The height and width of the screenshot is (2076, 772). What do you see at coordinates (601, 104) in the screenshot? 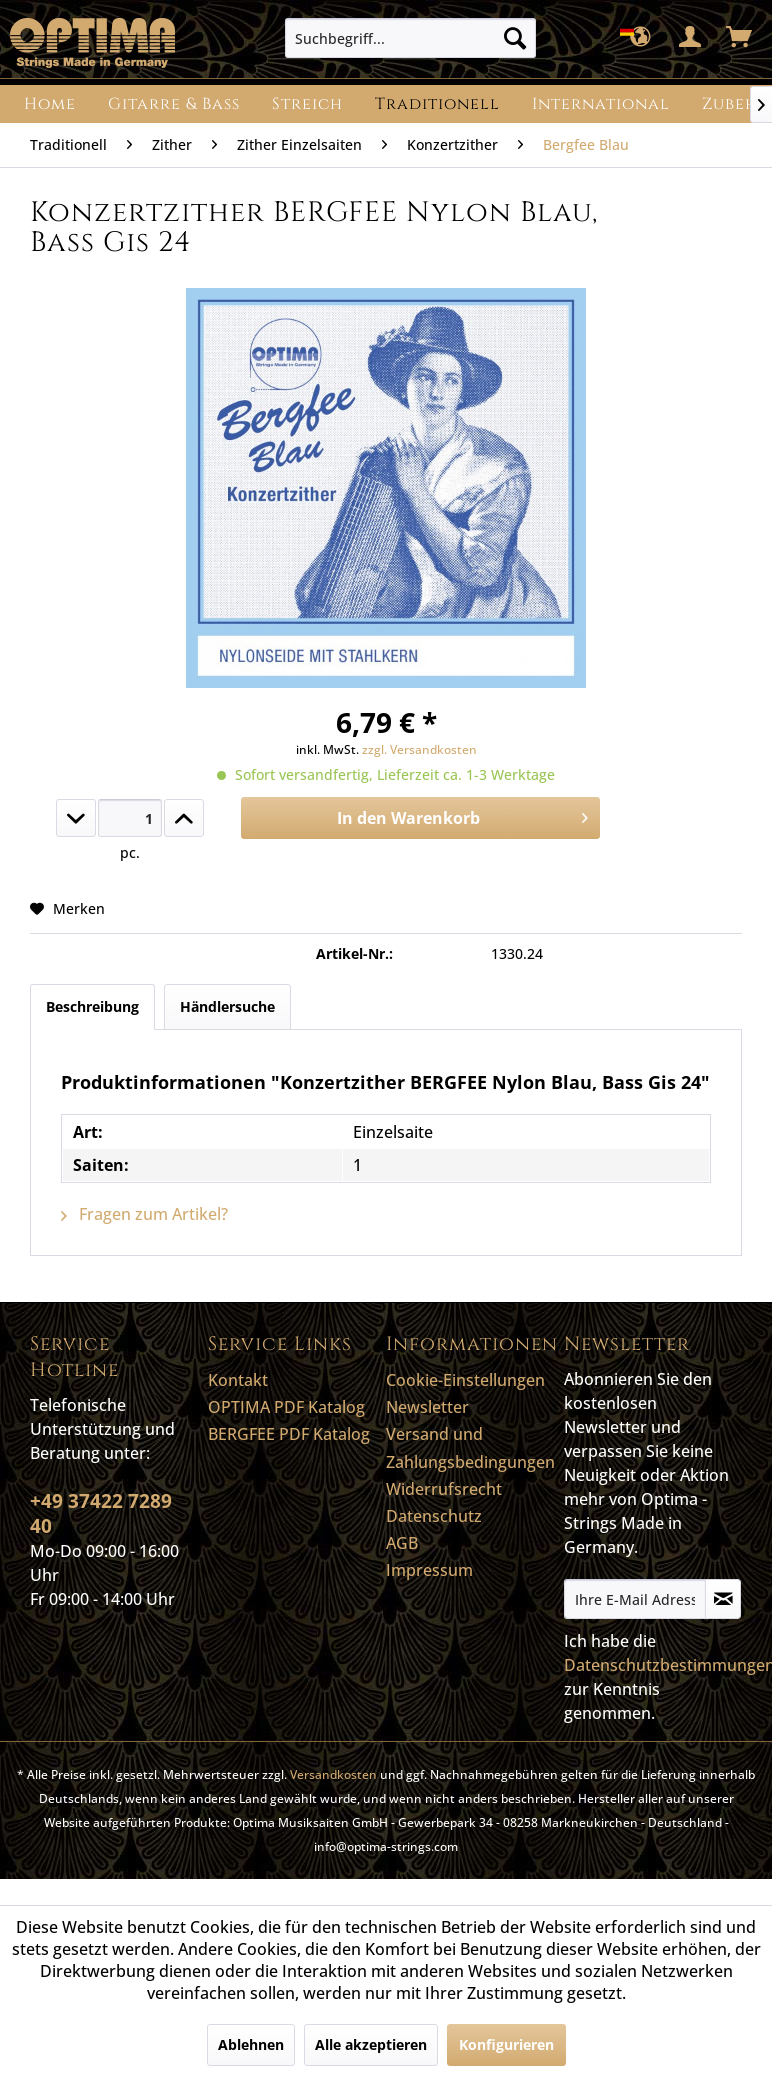
I see `[International]` at bounding box center [601, 104].